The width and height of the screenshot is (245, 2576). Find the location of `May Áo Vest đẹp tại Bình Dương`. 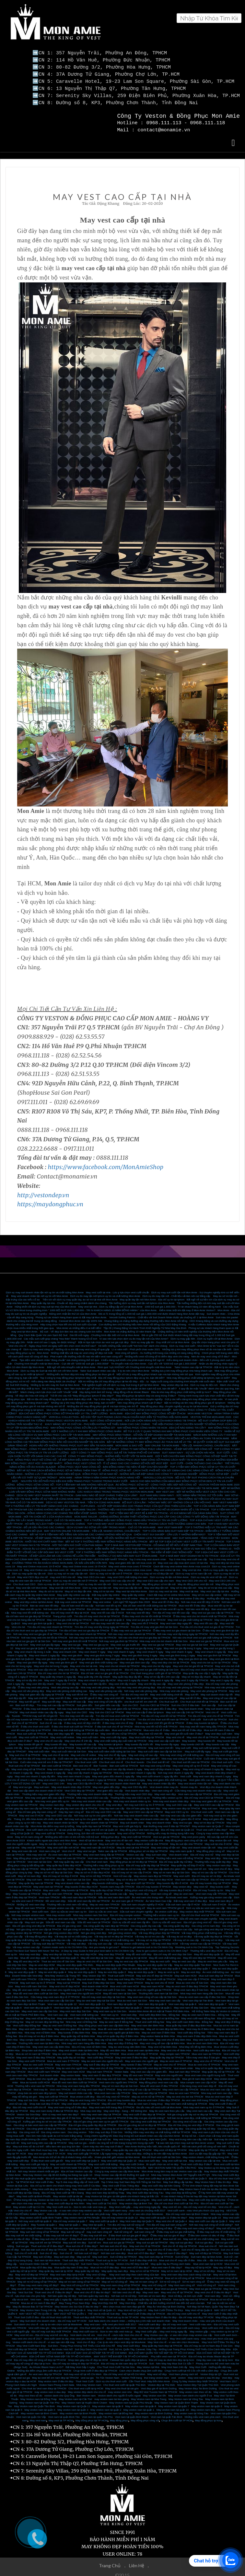

May Áo Vest đẹp tại Bình Dương is located at coordinates (166, 2303).